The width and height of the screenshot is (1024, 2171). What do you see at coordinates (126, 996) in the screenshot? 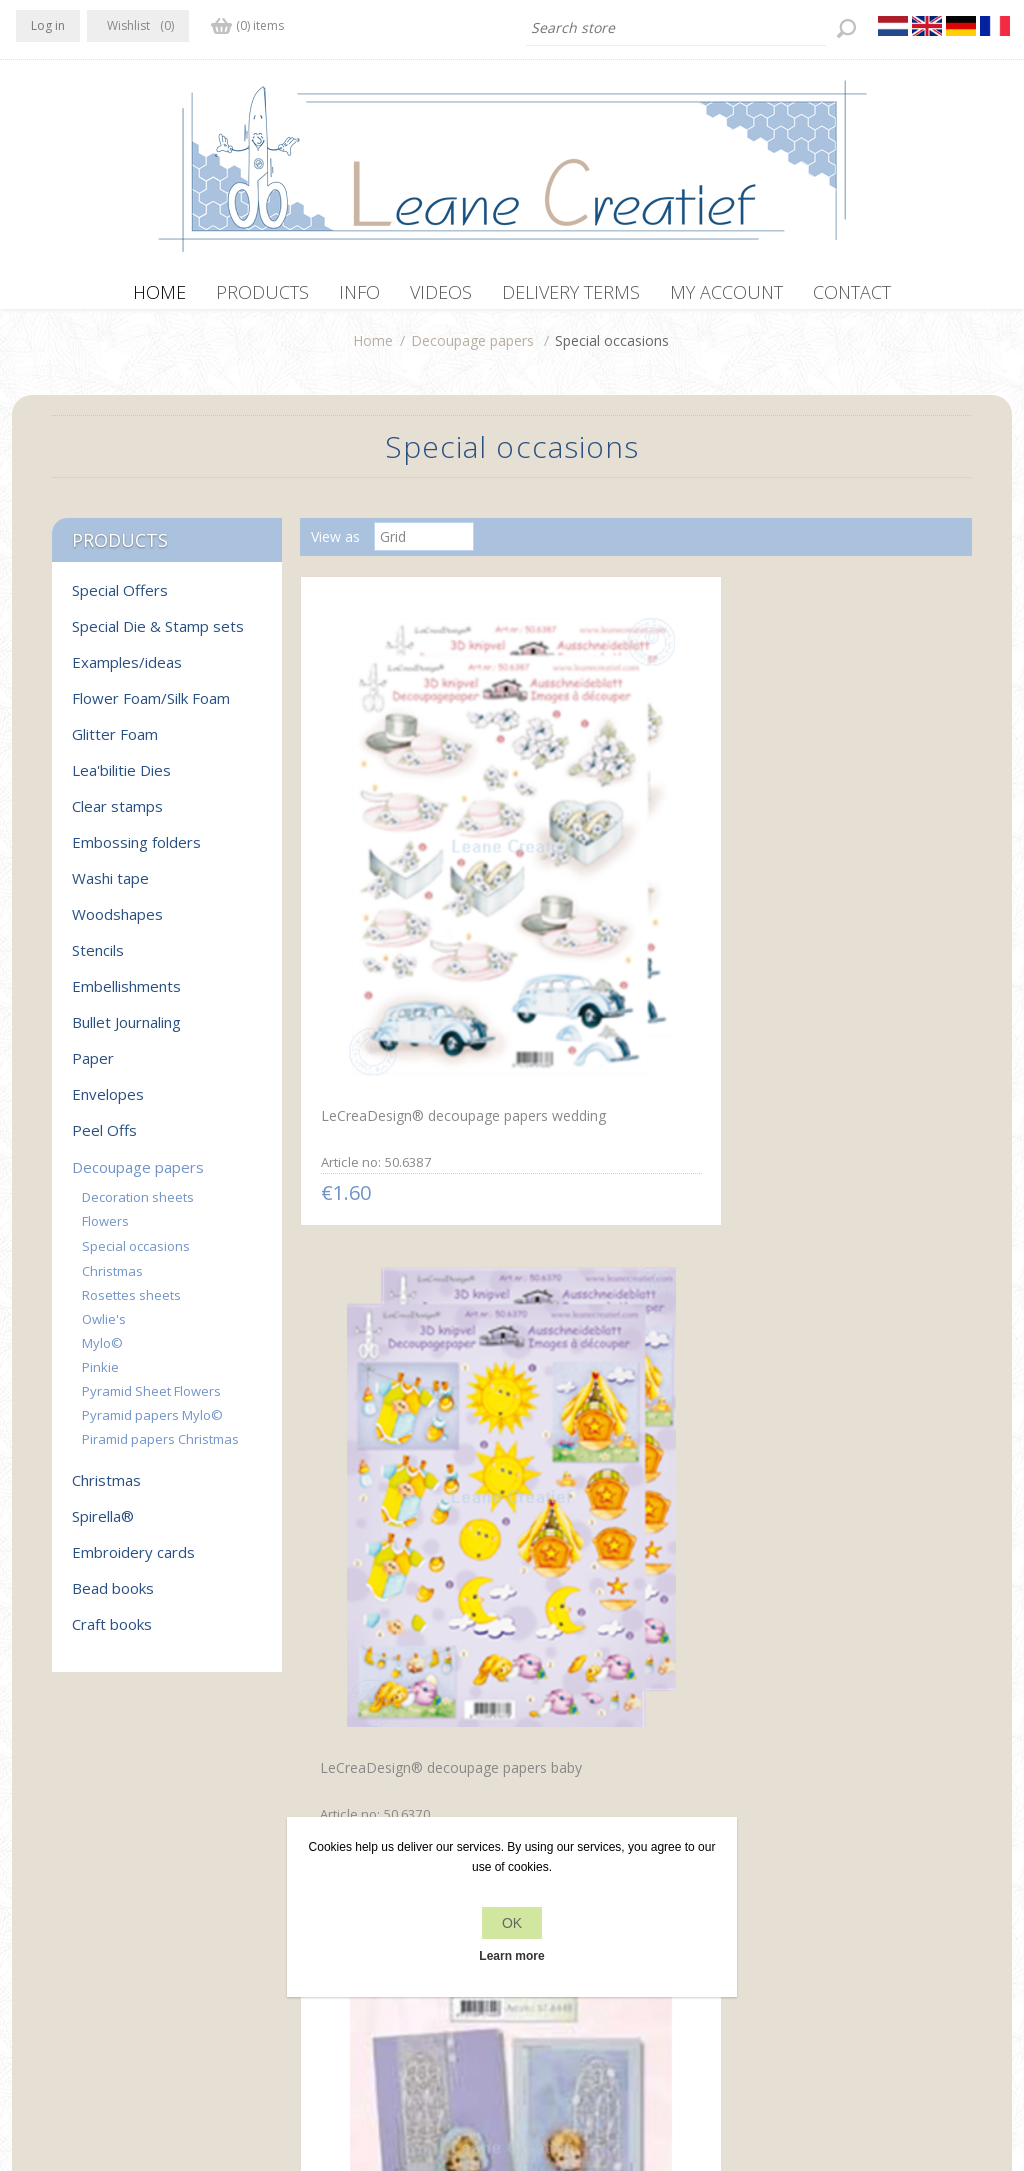
I see `Embellishments` at bounding box center [126, 996].